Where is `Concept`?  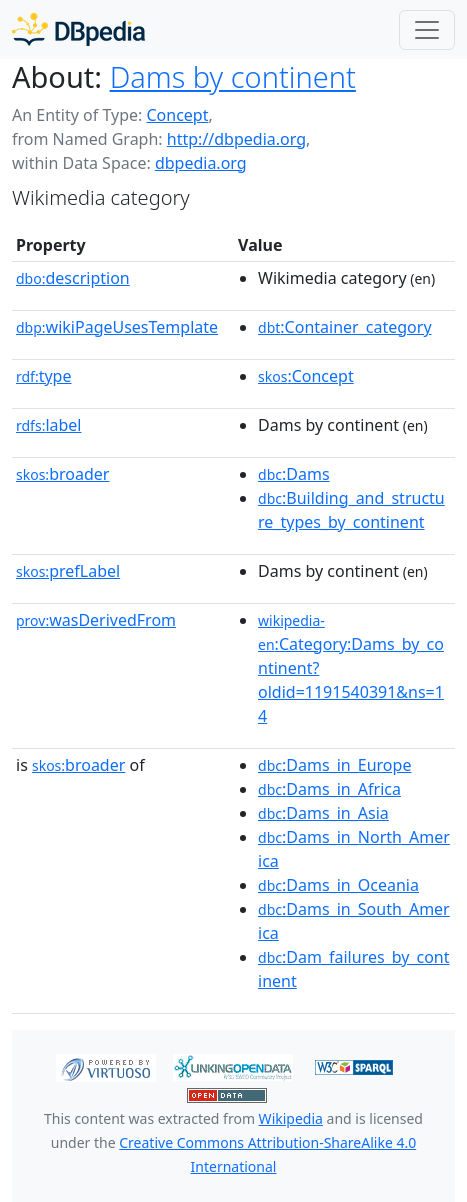
Concept is located at coordinates (177, 115).